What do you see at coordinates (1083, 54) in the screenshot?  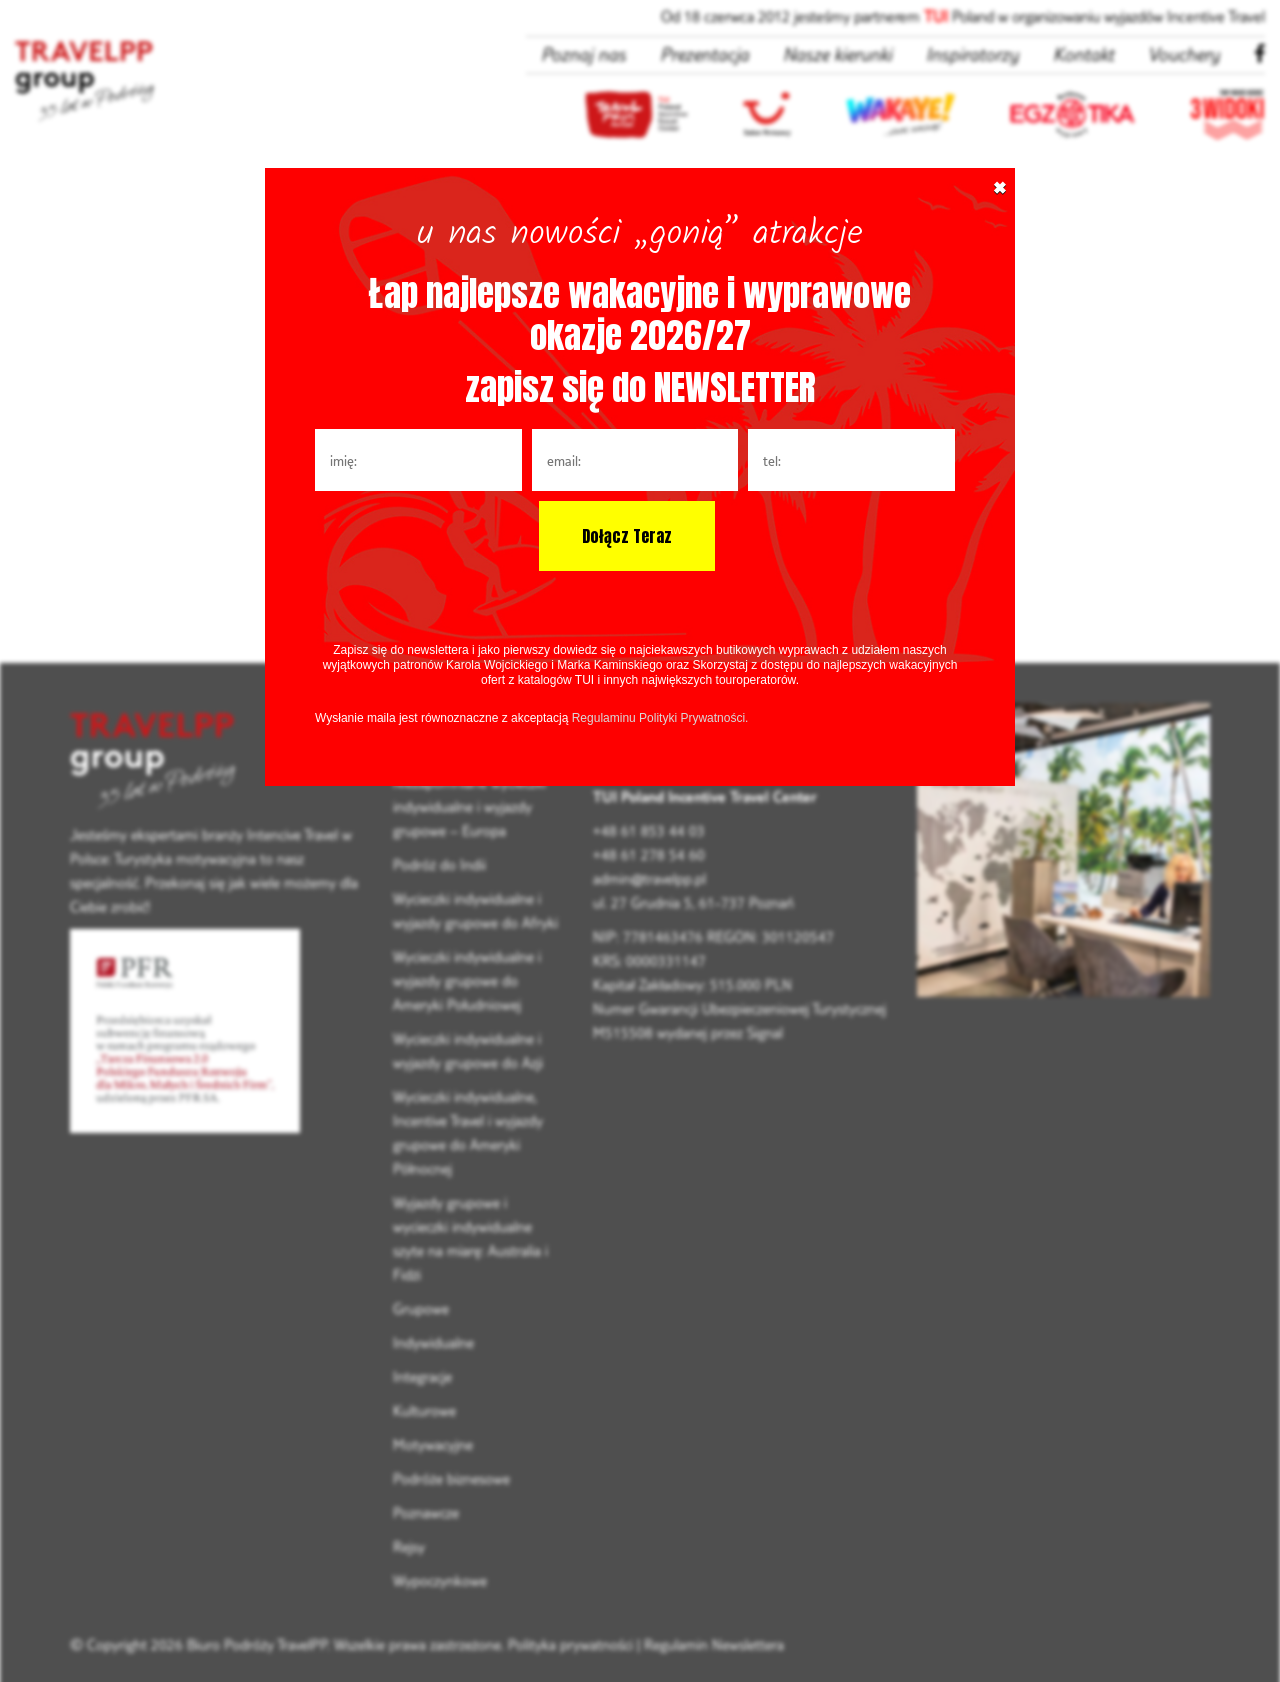 I see `Kontakt` at bounding box center [1083, 54].